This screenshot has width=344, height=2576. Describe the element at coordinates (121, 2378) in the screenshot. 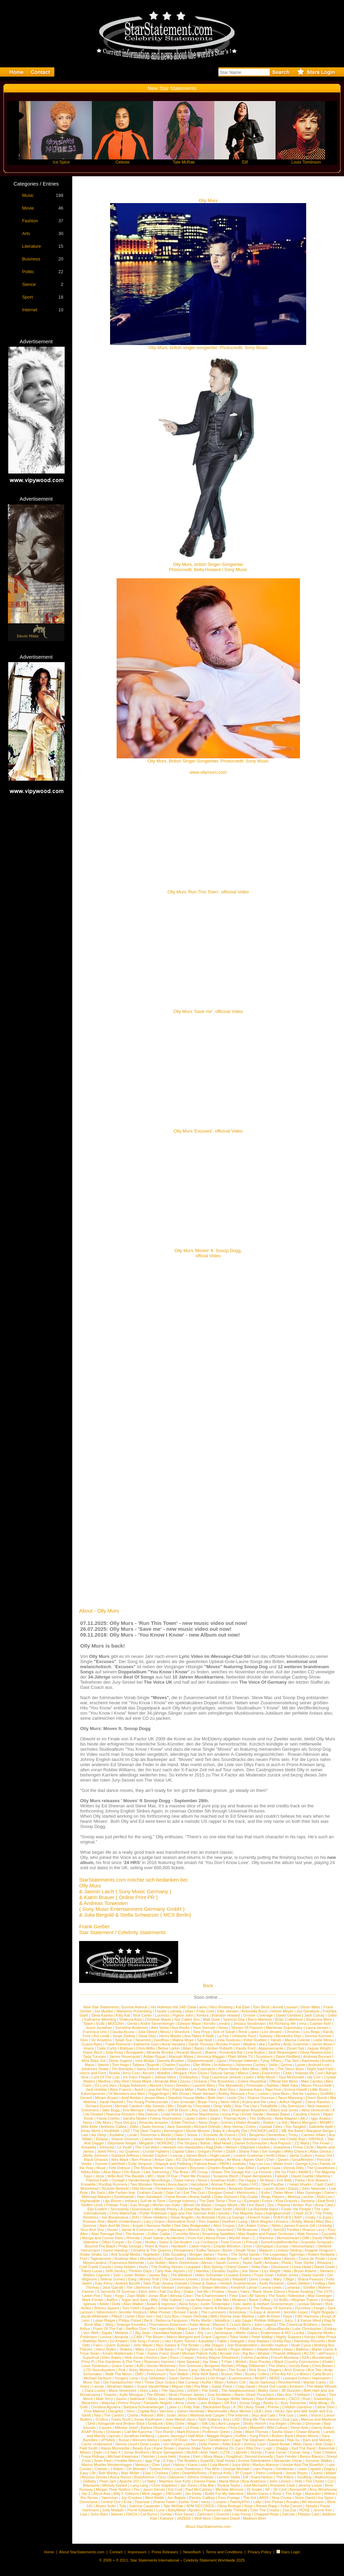

I see `Yungen` at that location.